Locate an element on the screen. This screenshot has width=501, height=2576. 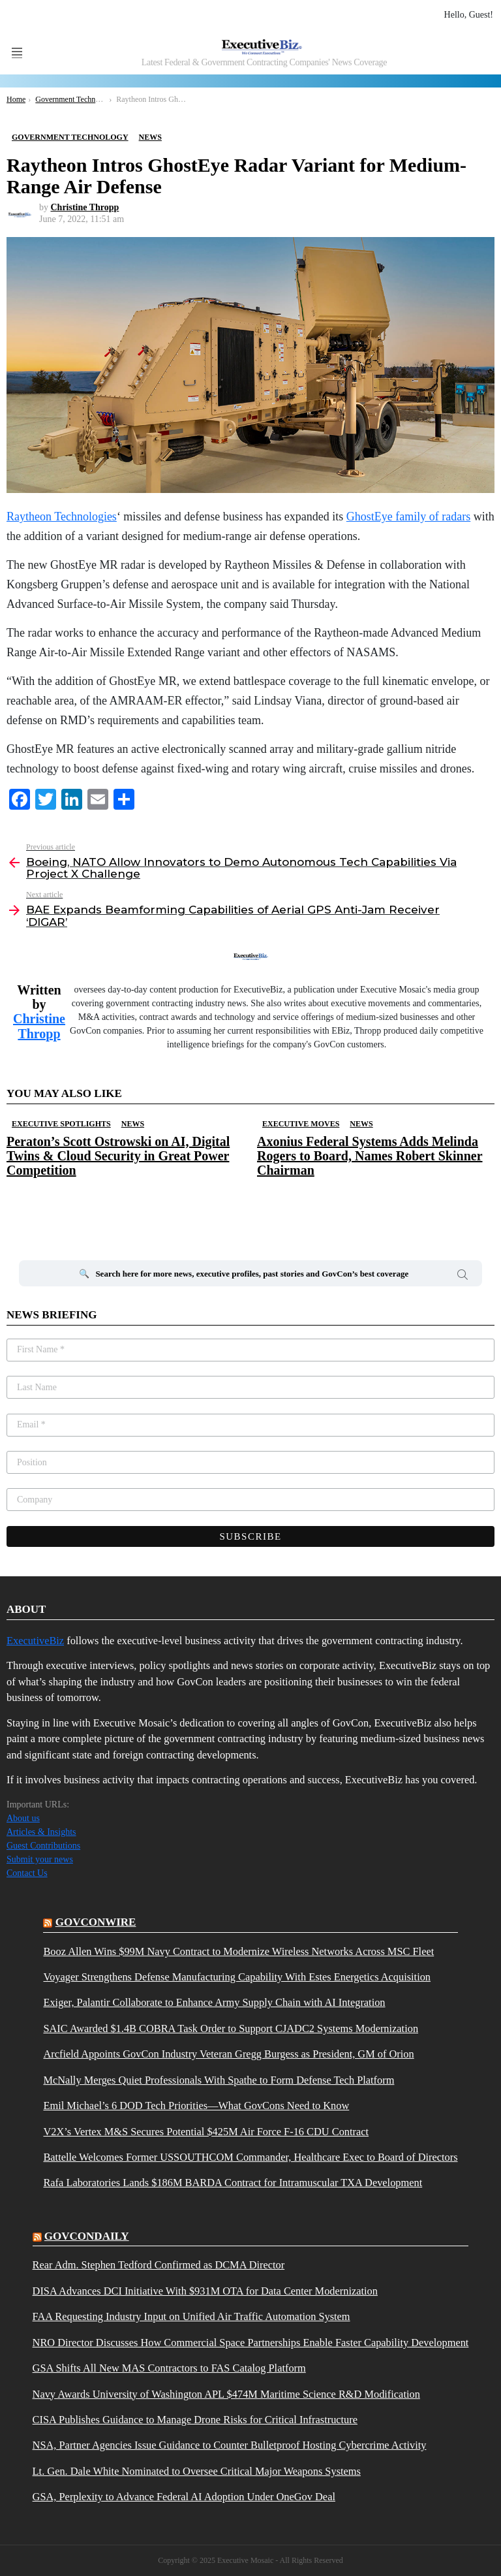
DISA Advances DCI Initiative With $931M OTA for Data Center Modernization is located at coordinates (205, 2291).